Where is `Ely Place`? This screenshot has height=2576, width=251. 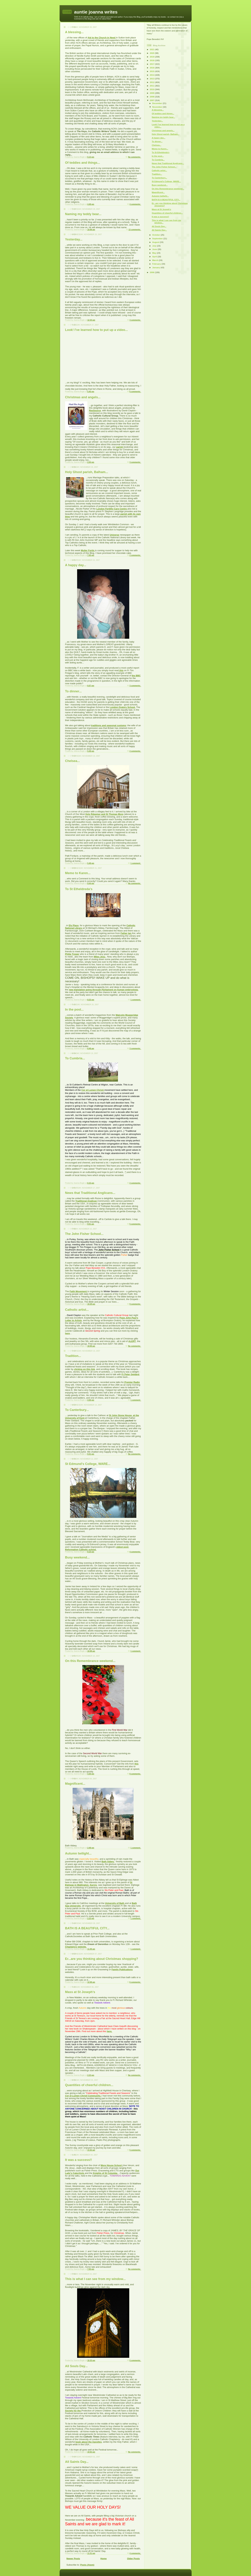 Ely Place is located at coordinates (74, 925).